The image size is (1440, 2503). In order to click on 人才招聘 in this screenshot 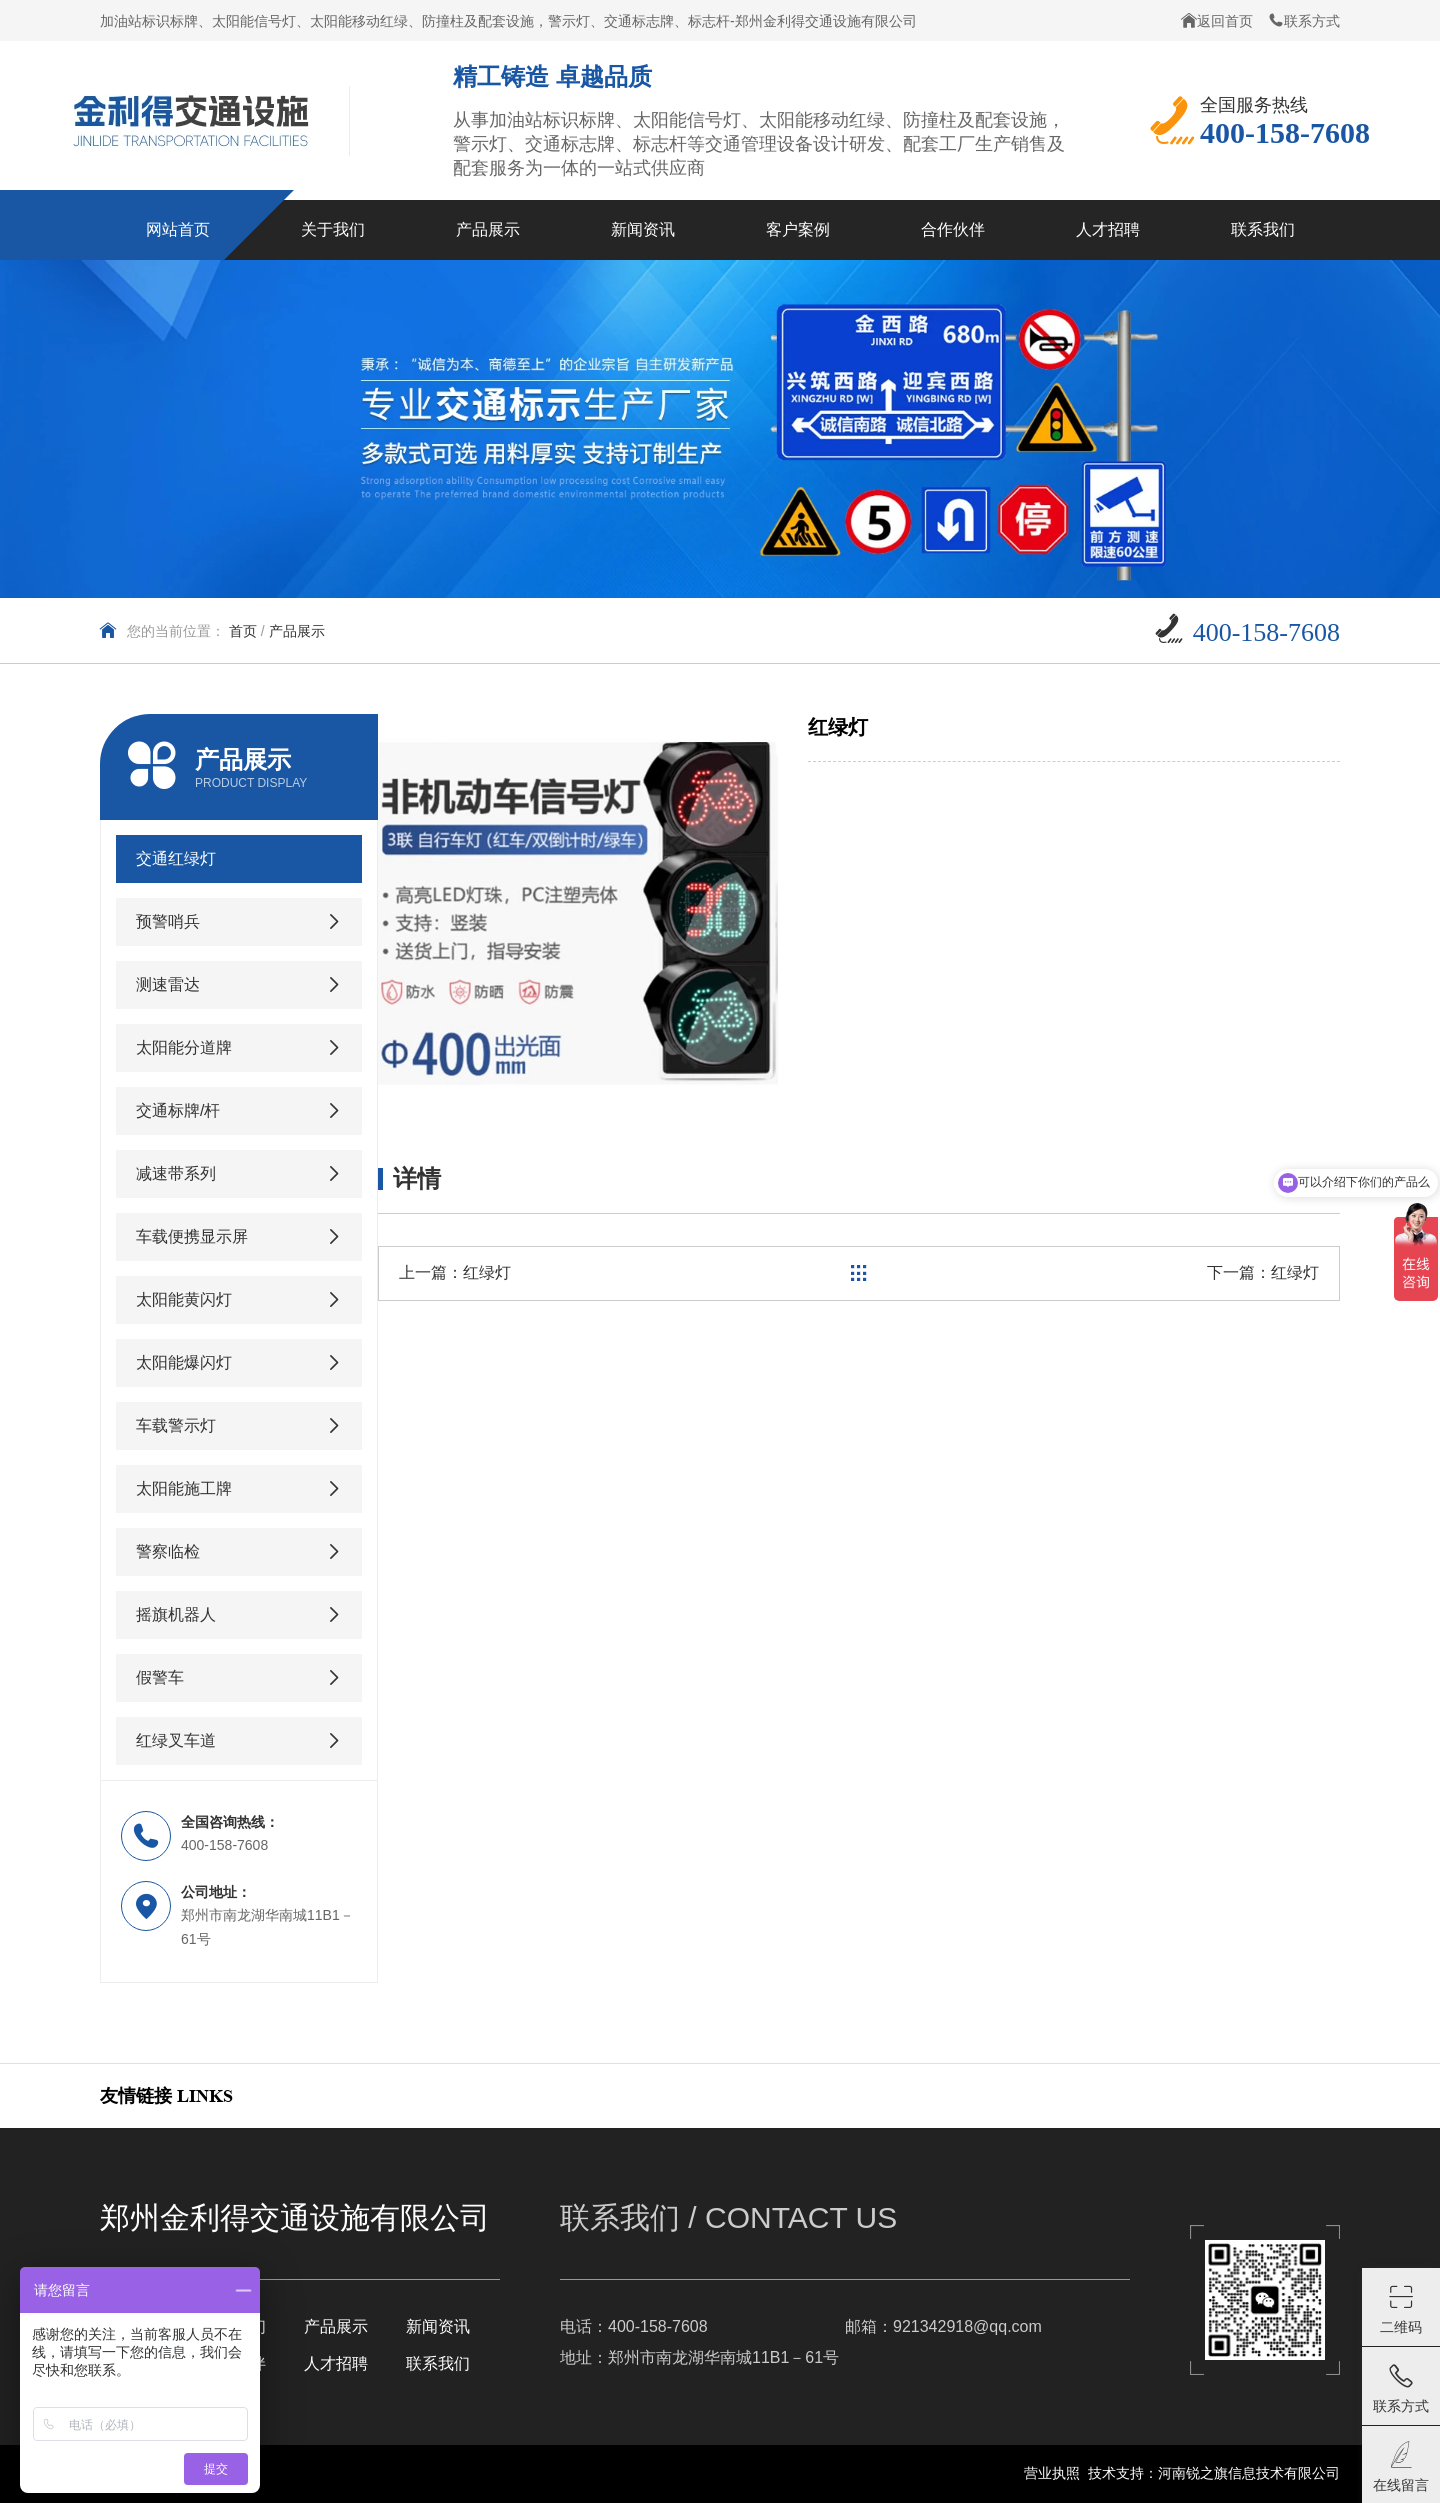, I will do `click(336, 2363)`.